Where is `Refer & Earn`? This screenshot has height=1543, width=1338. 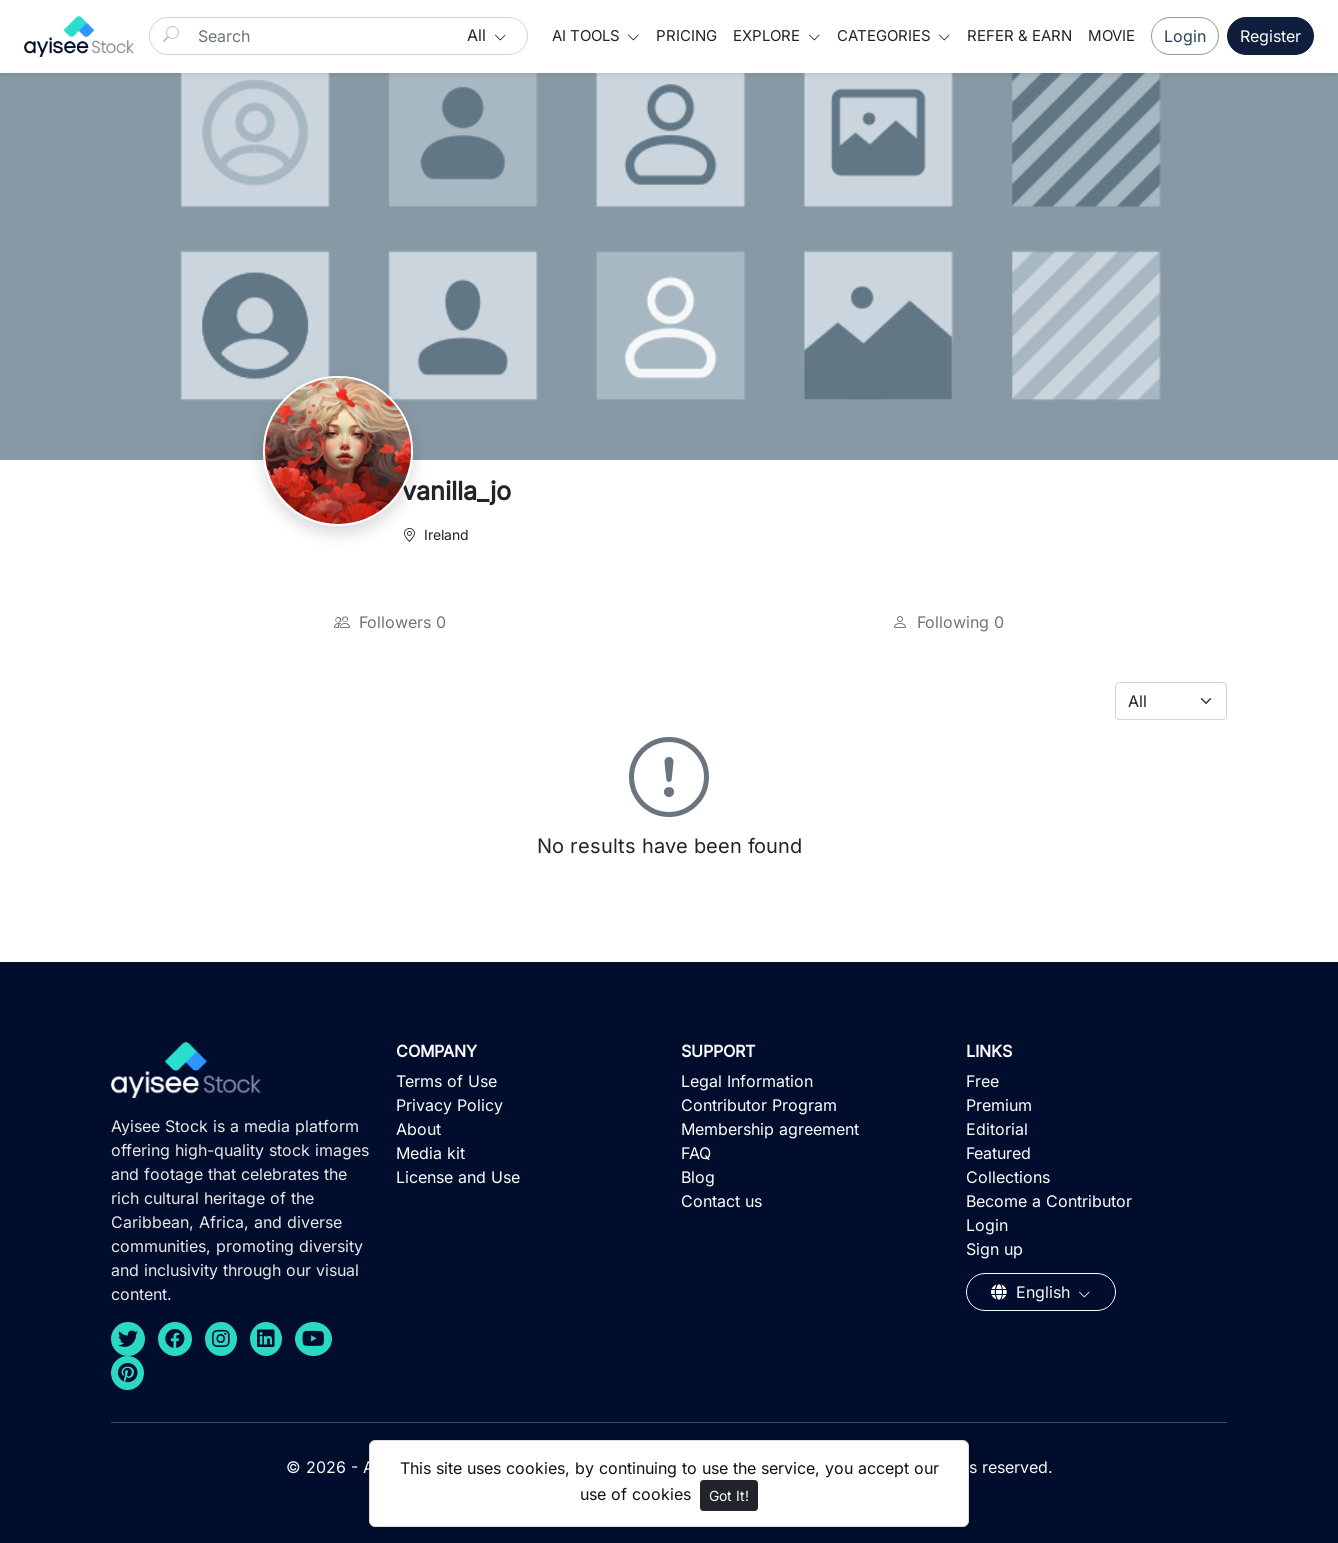
Refer & Earn is located at coordinates (1019, 35).